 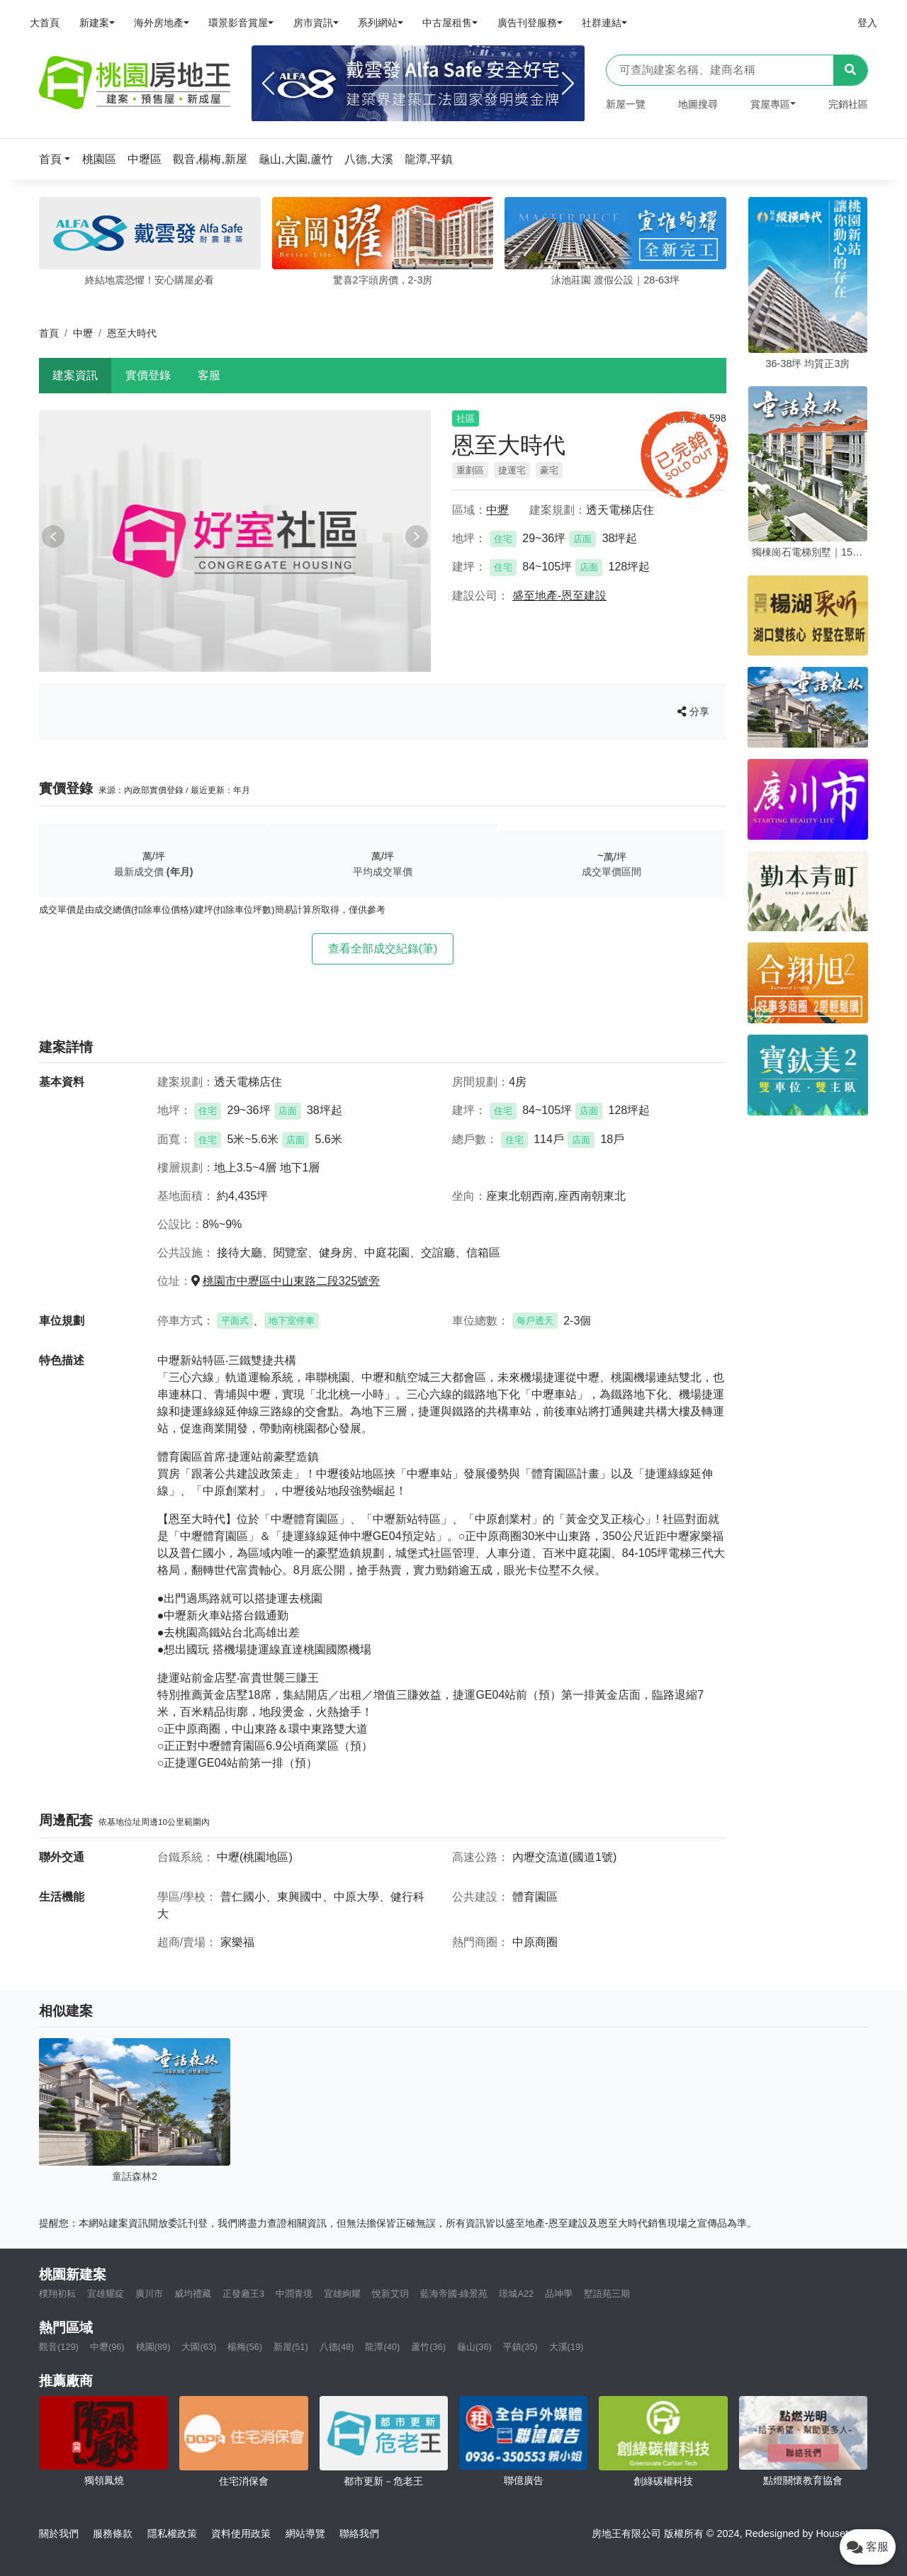 What do you see at coordinates (698, 104) in the screenshot?
I see `地圖搜尋` at bounding box center [698, 104].